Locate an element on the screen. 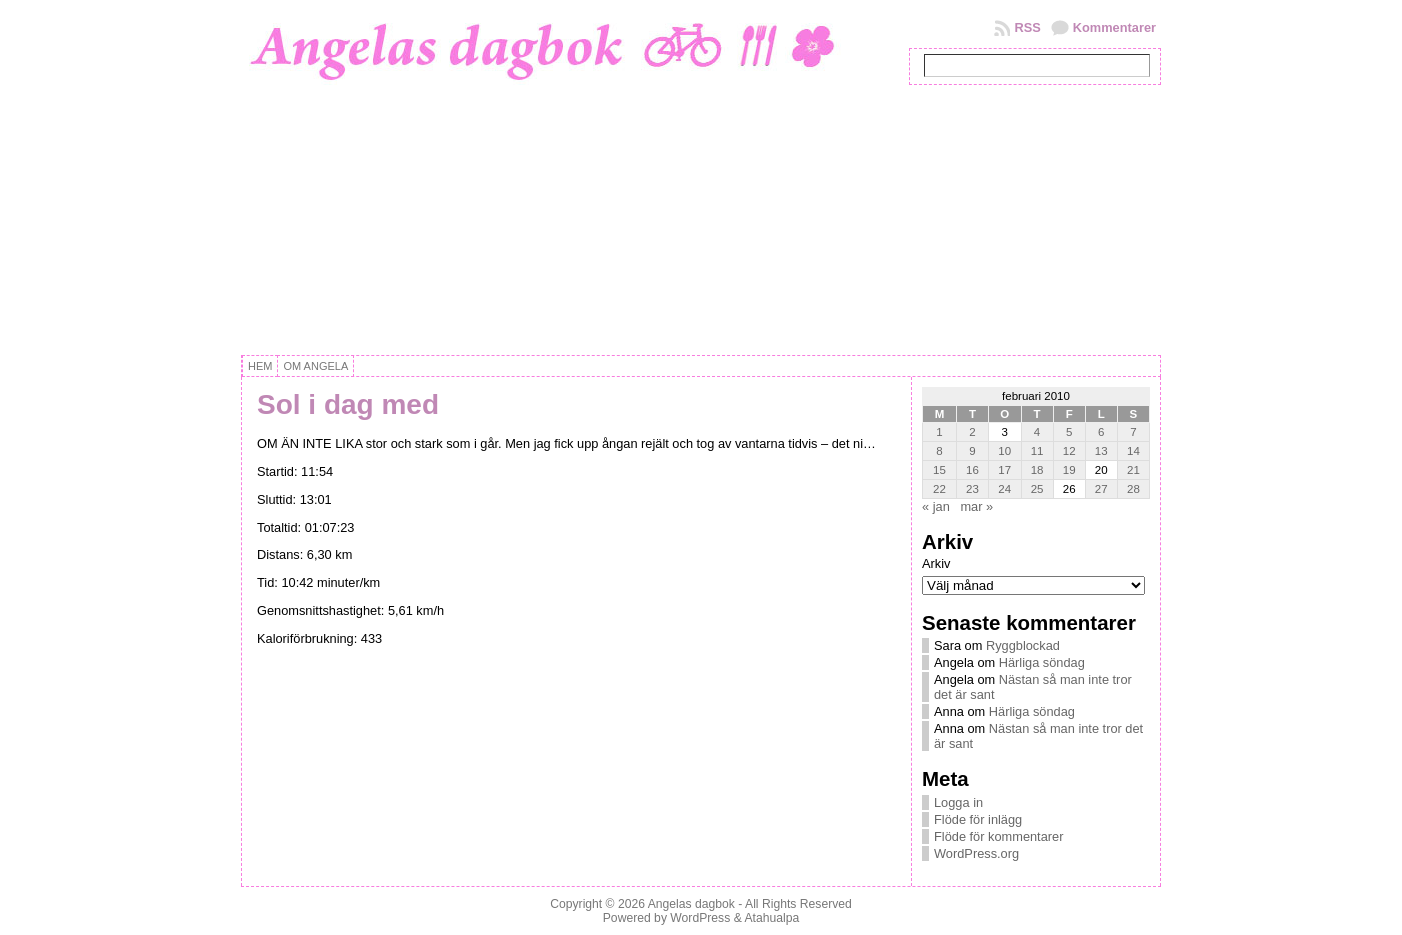 This screenshot has width=1402, height=935. Flöde för kommentarer is located at coordinates (998, 836).